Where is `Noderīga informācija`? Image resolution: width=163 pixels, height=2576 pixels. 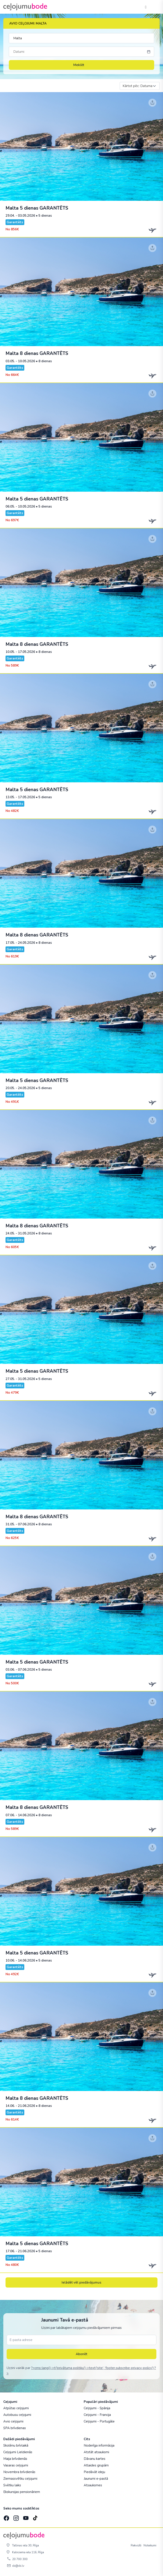 Noderīga informācija is located at coordinates (99, 2445).